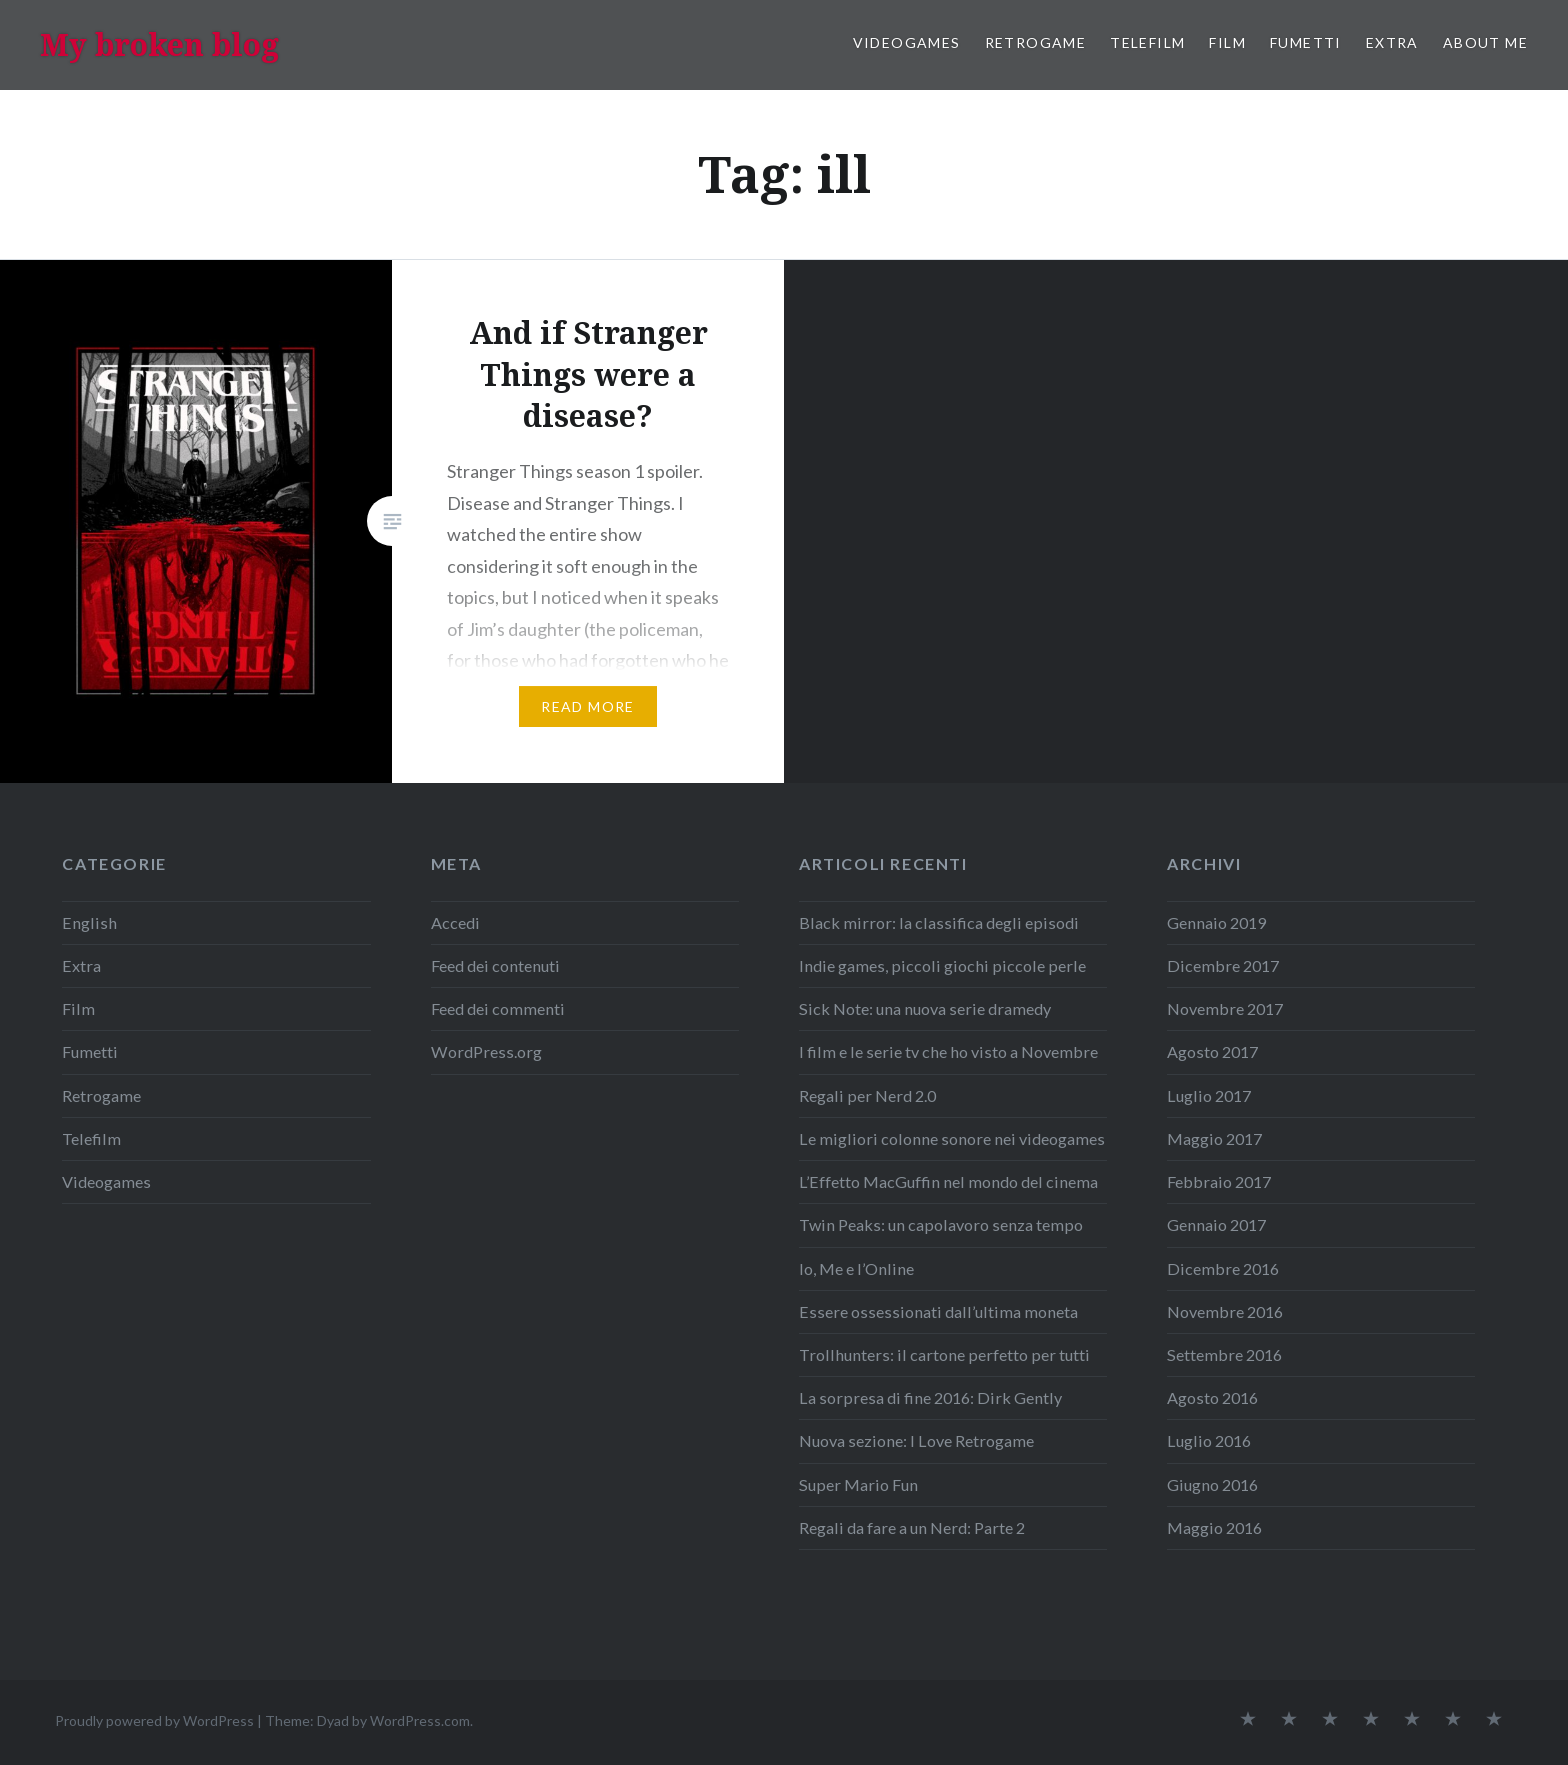 The width and height of the screenshot is (1568, 1765). Describe the element at coordinates (916, 1440) in the screenshot. I see `Nuova sezione: I Love Retrogame` at that location.